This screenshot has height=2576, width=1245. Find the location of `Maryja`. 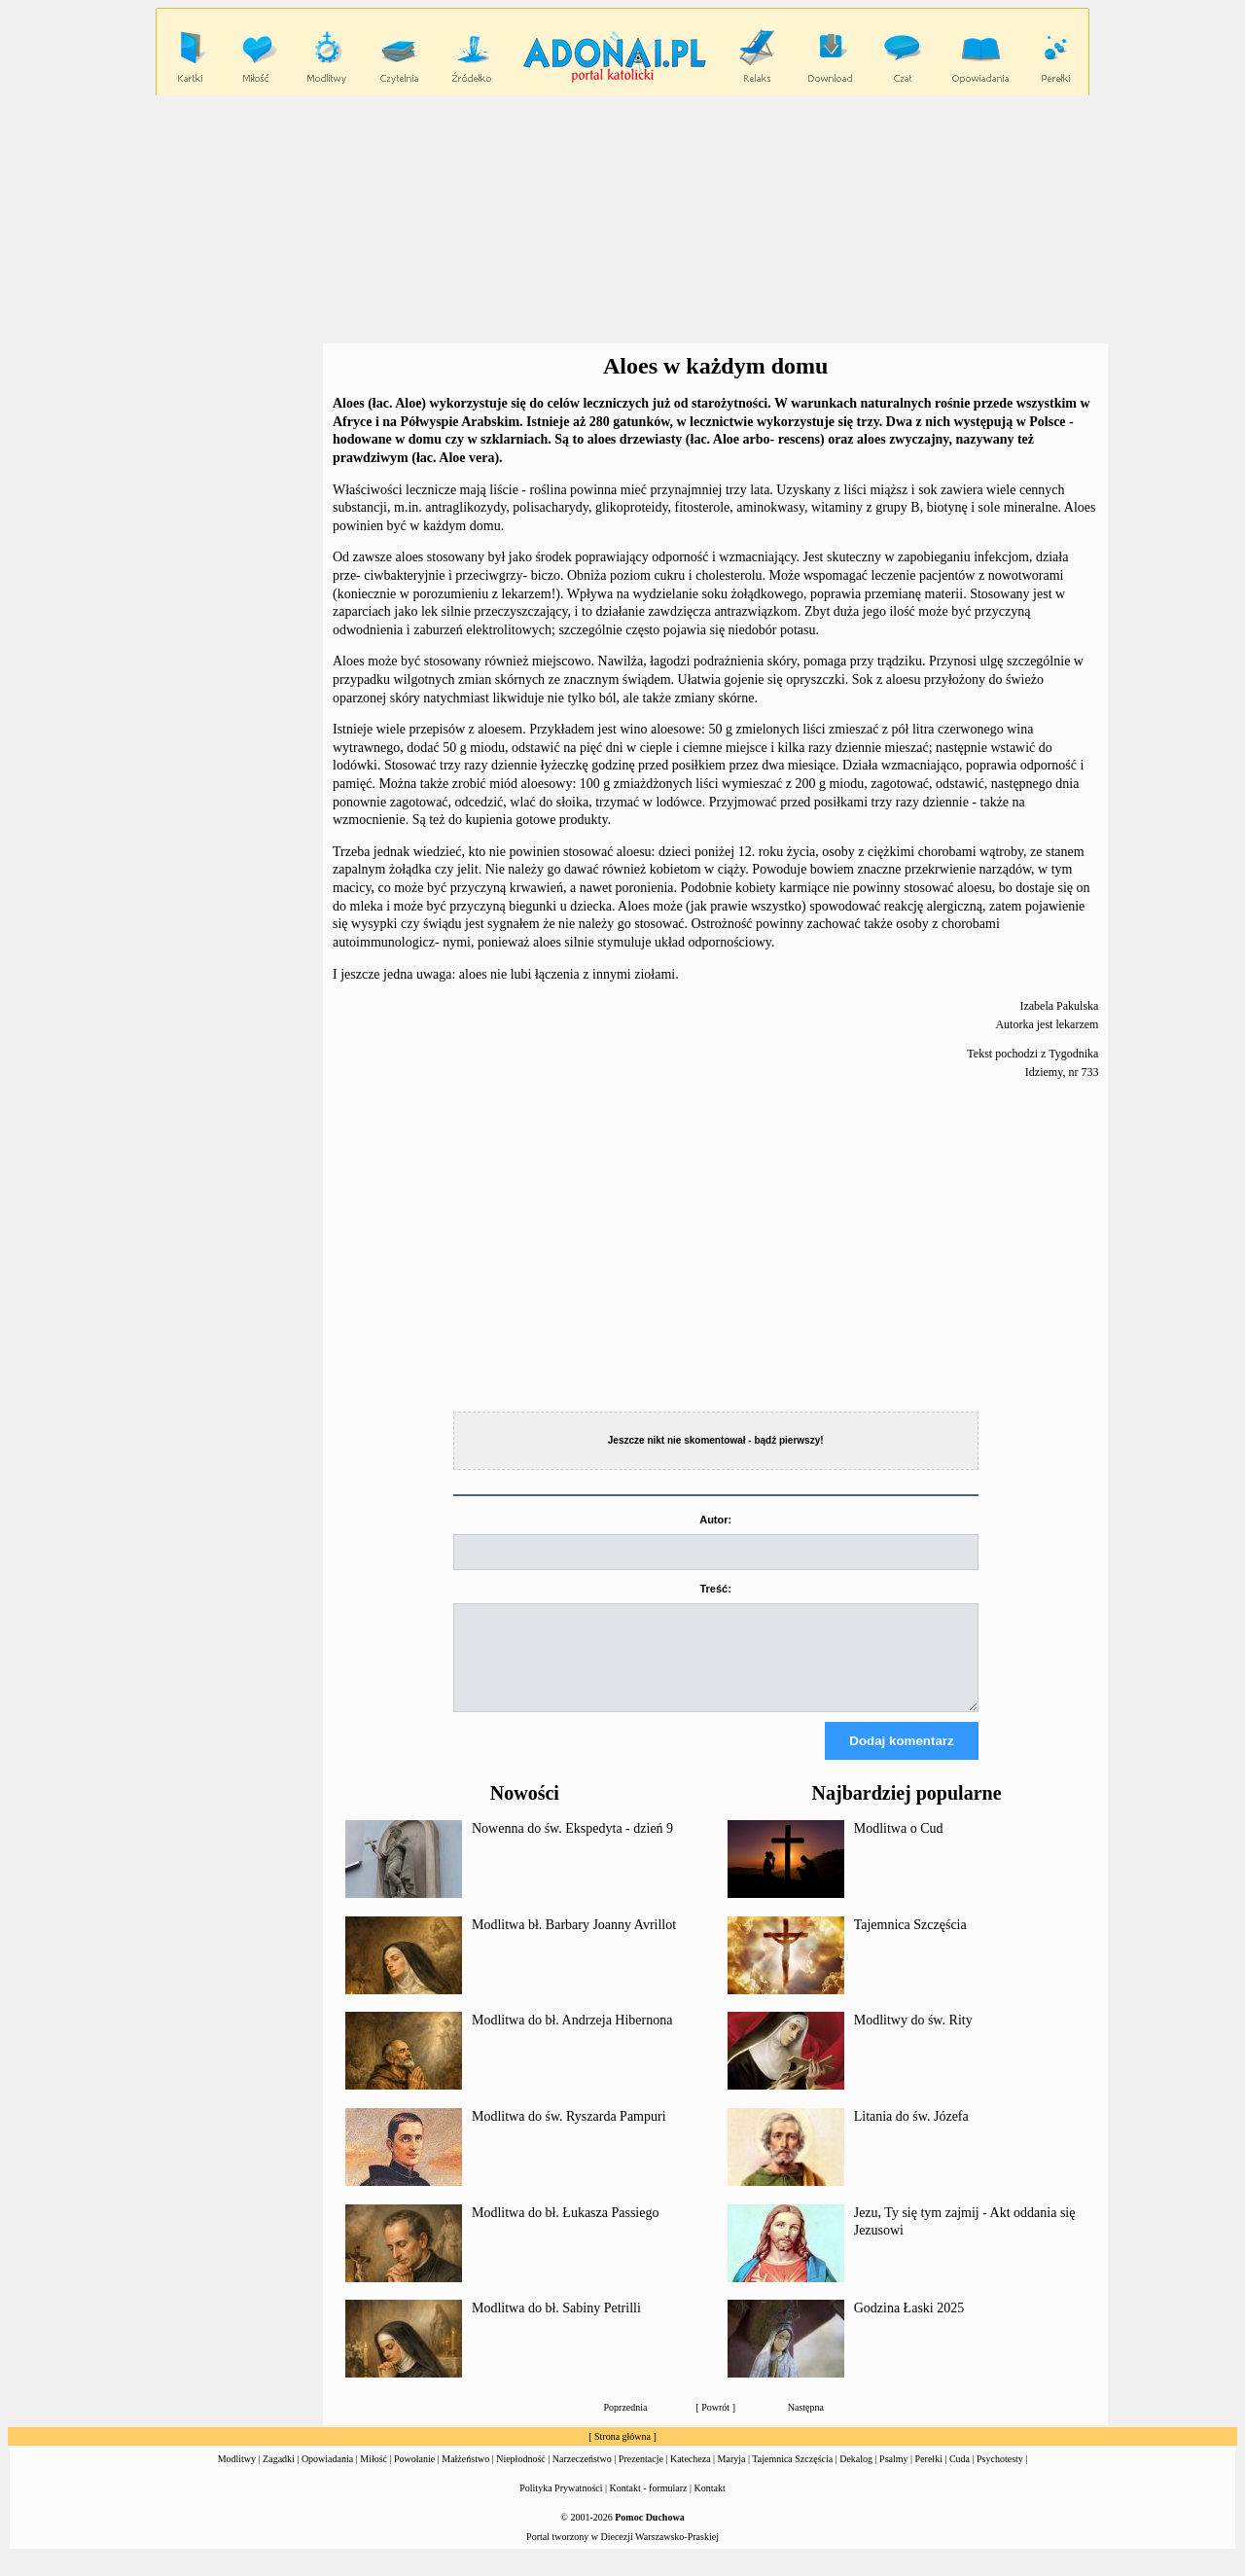

Maryja is located at coordinates (732, 2476).